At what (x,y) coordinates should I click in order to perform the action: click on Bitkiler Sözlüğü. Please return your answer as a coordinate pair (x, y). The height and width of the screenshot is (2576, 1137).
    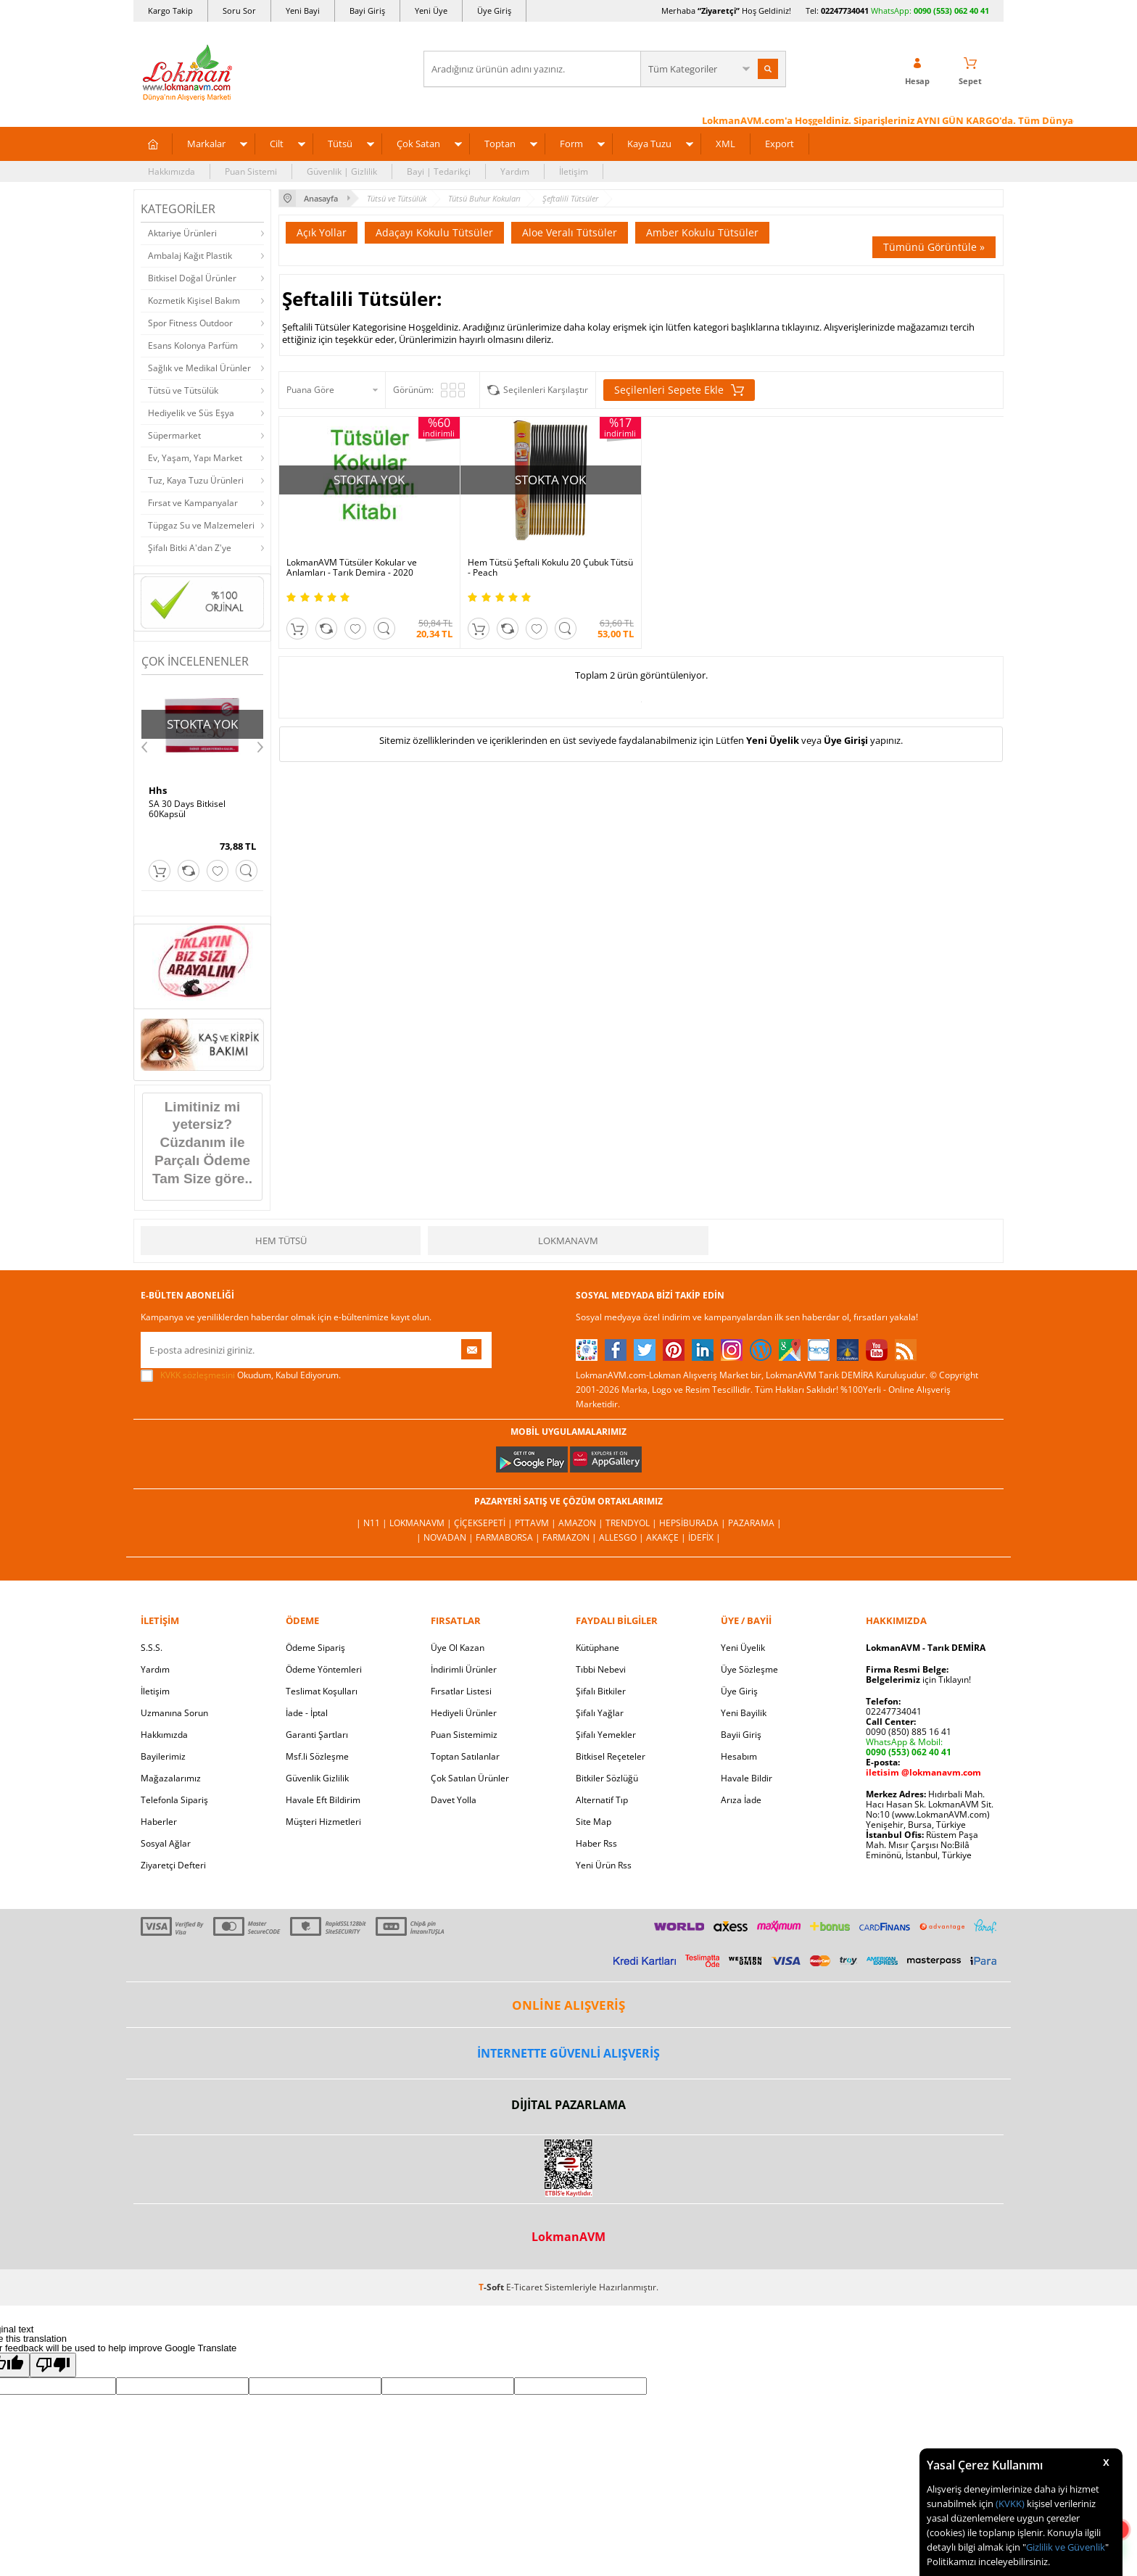
    Looking at the image, I should click on (607, 1778).